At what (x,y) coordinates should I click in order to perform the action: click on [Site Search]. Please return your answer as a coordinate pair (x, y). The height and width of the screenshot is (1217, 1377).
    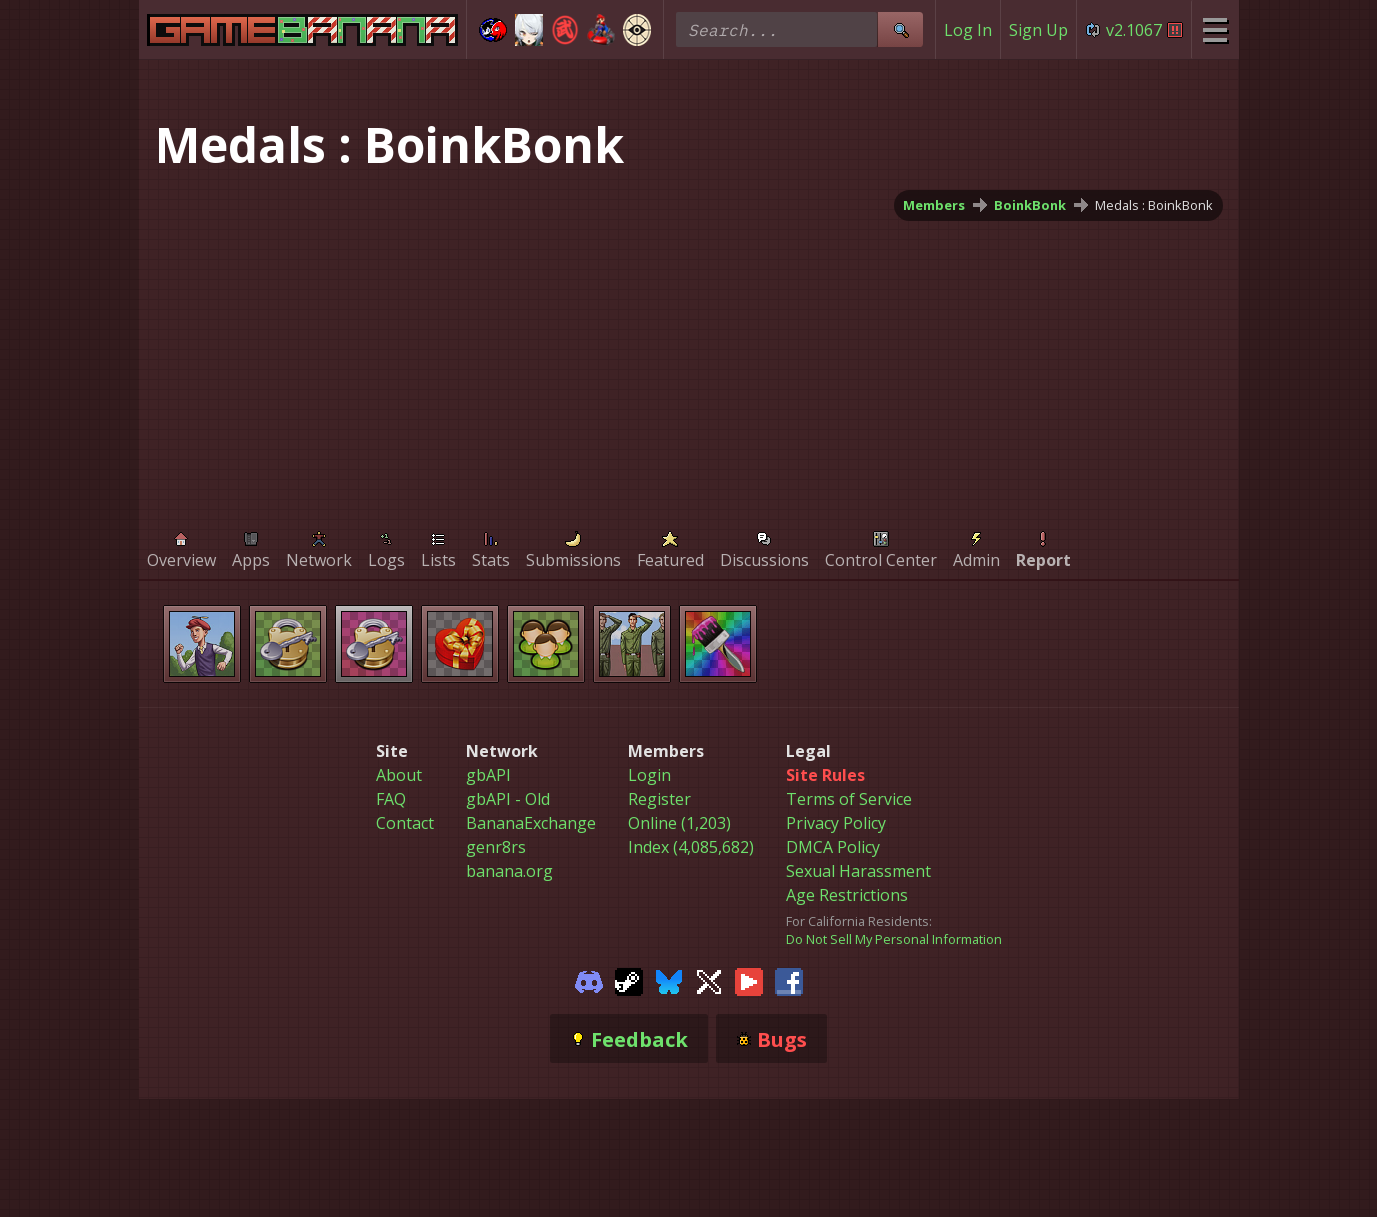
    Looking at the image, I should click on (900, 29).